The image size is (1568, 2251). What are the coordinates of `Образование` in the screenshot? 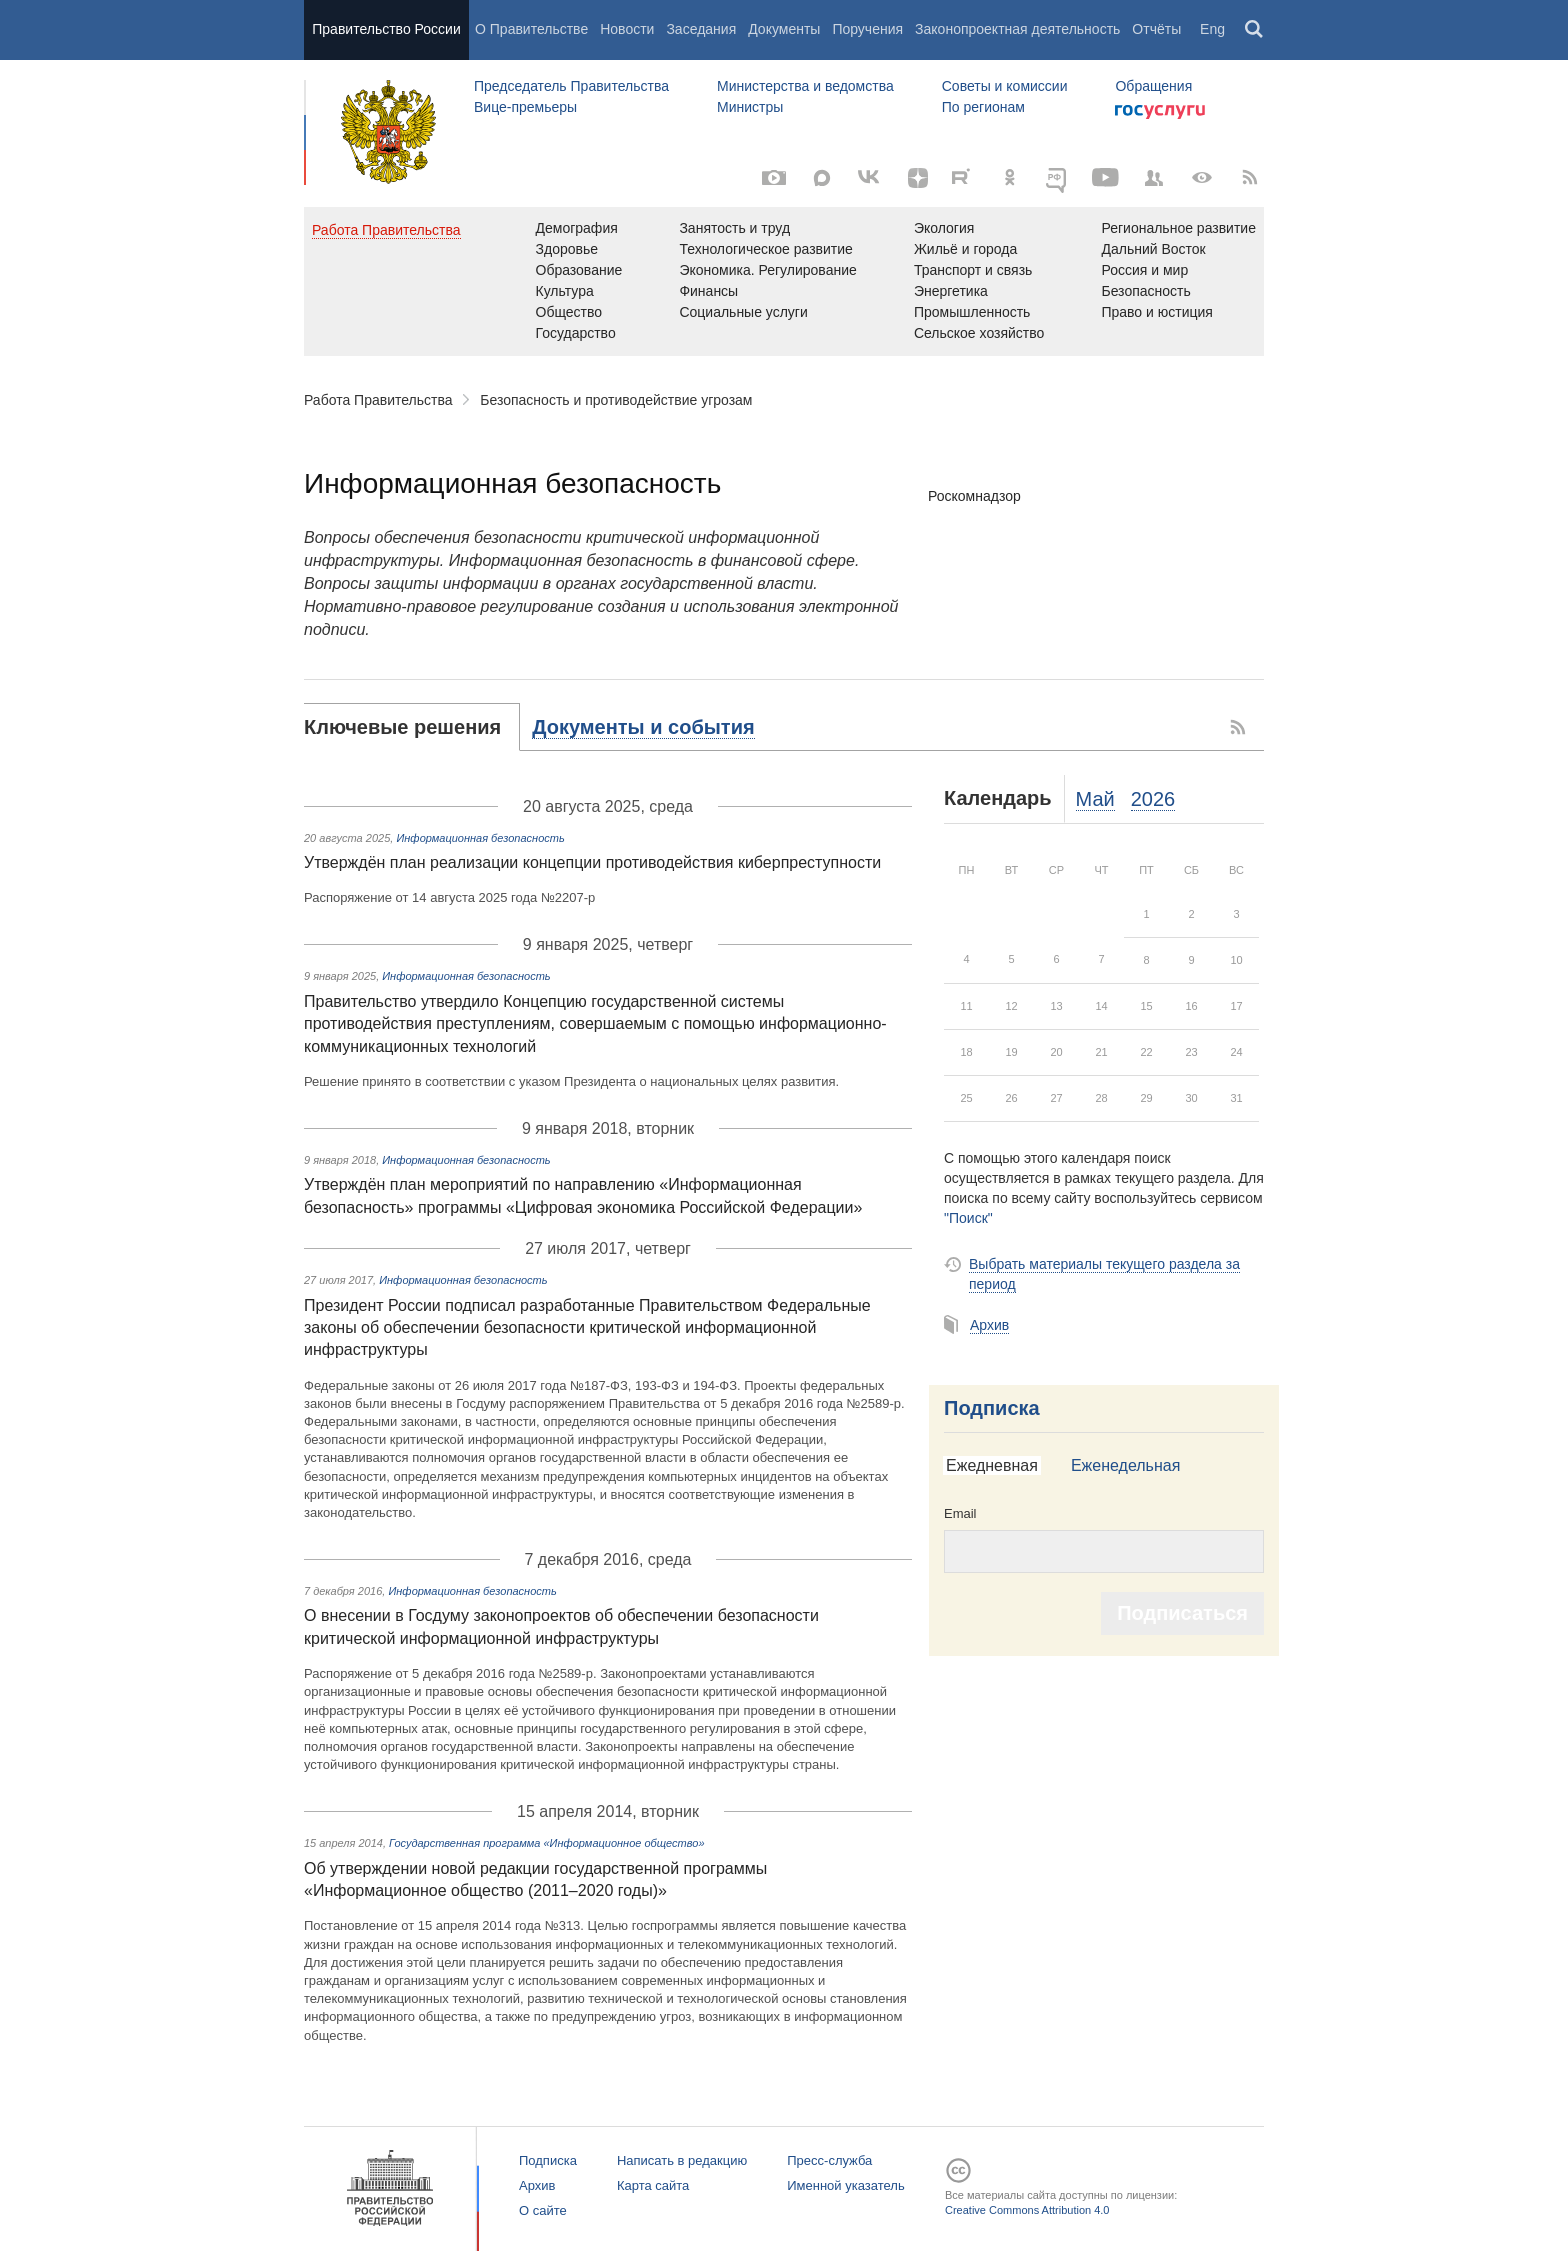 It's located at (579, 270).